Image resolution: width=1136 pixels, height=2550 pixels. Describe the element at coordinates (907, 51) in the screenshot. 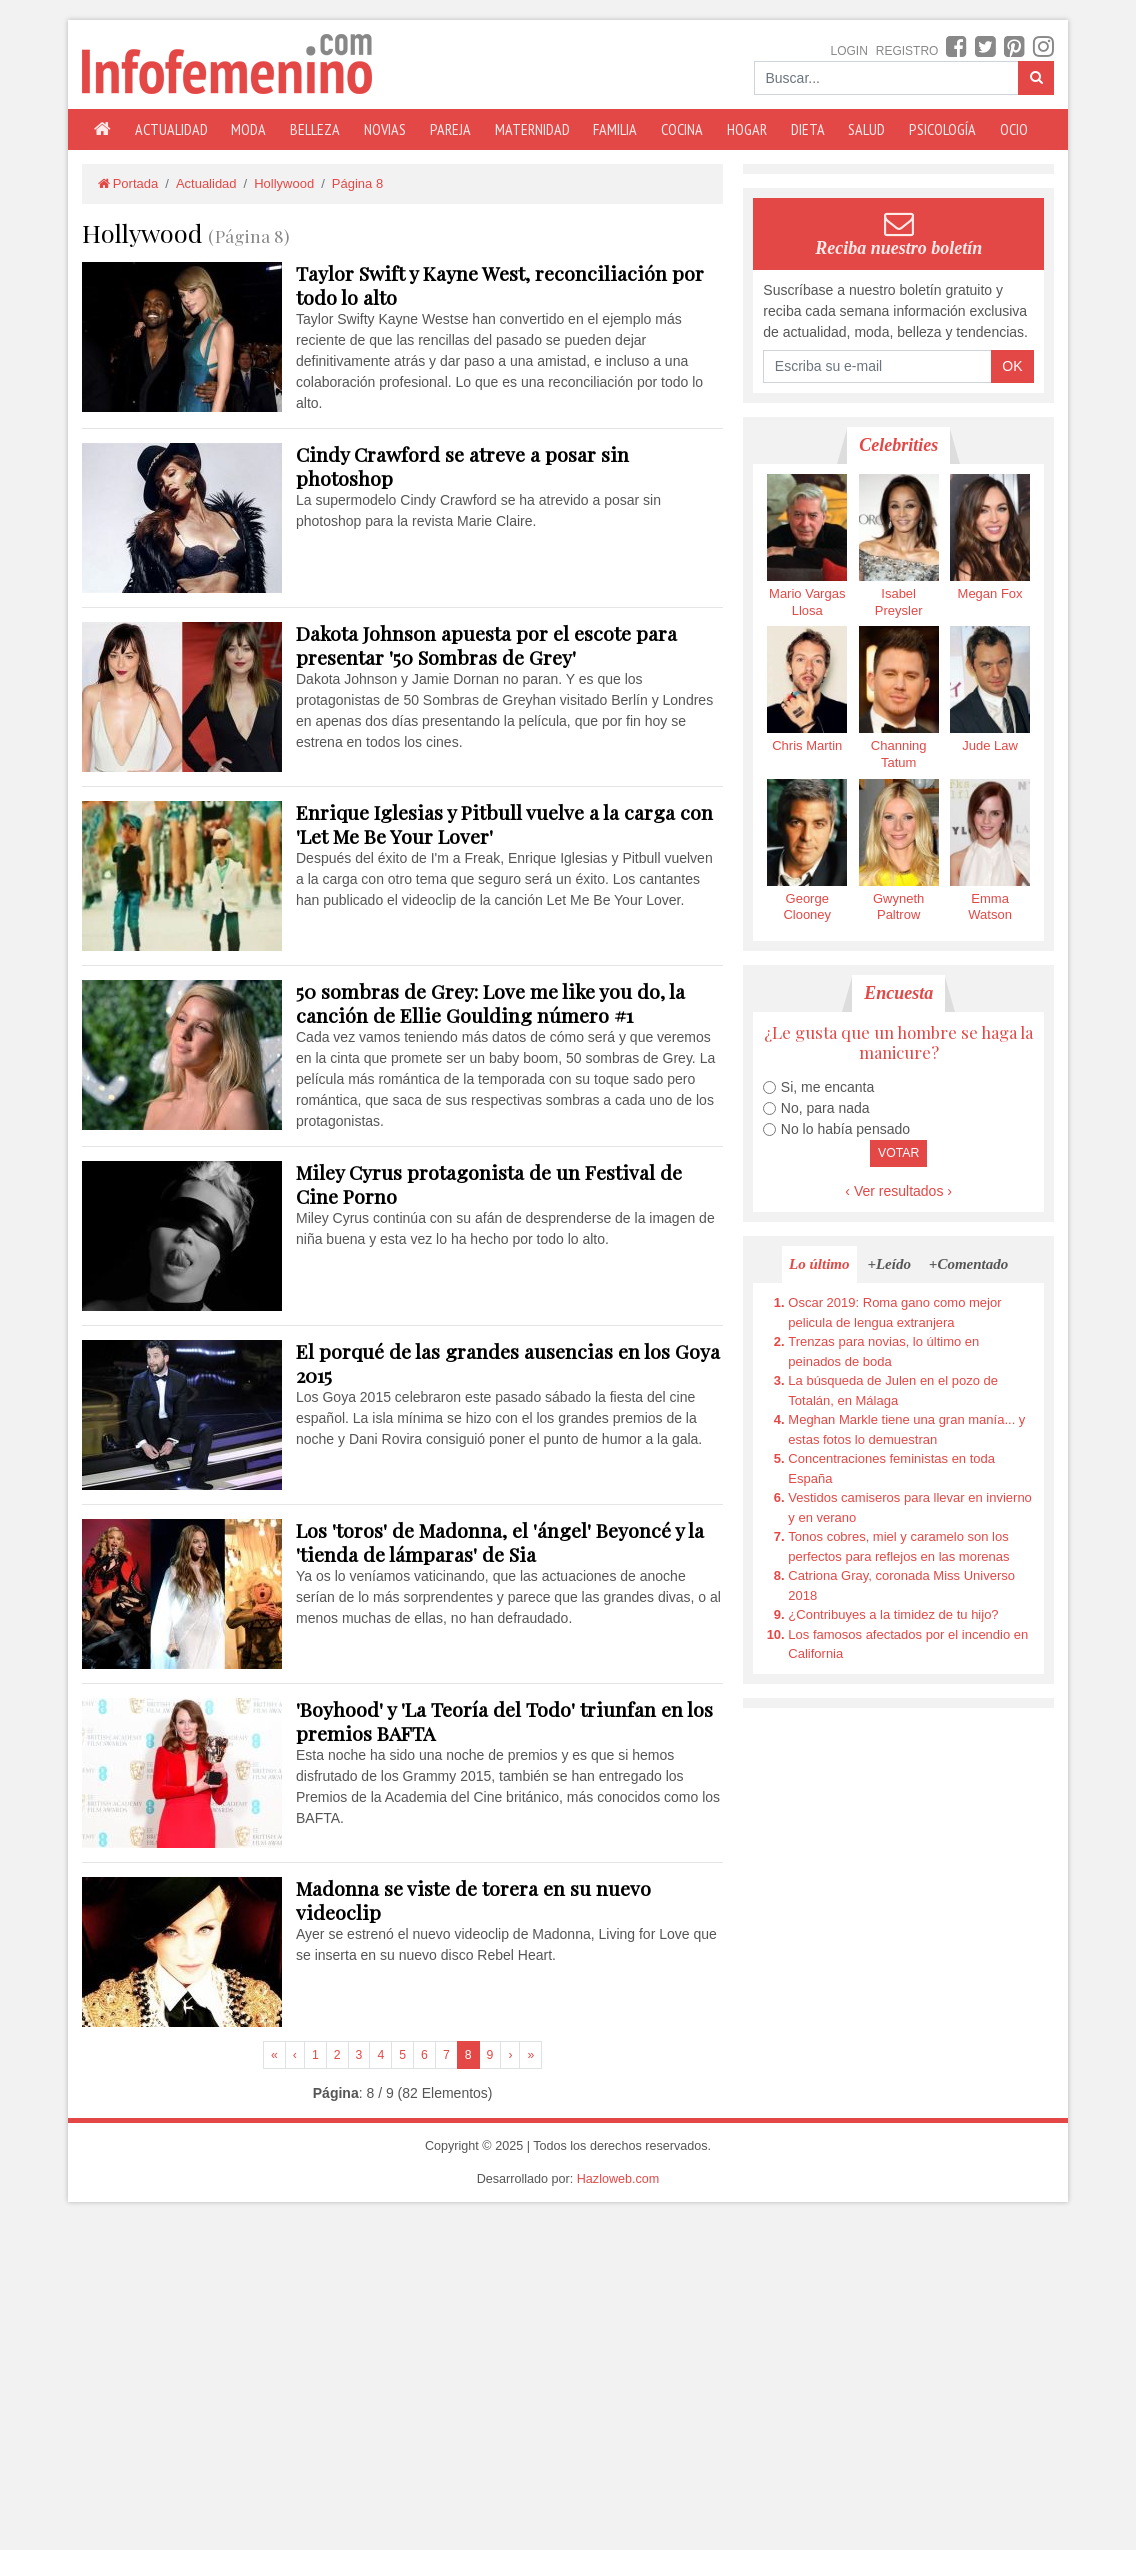

I see `Registro` at that location.